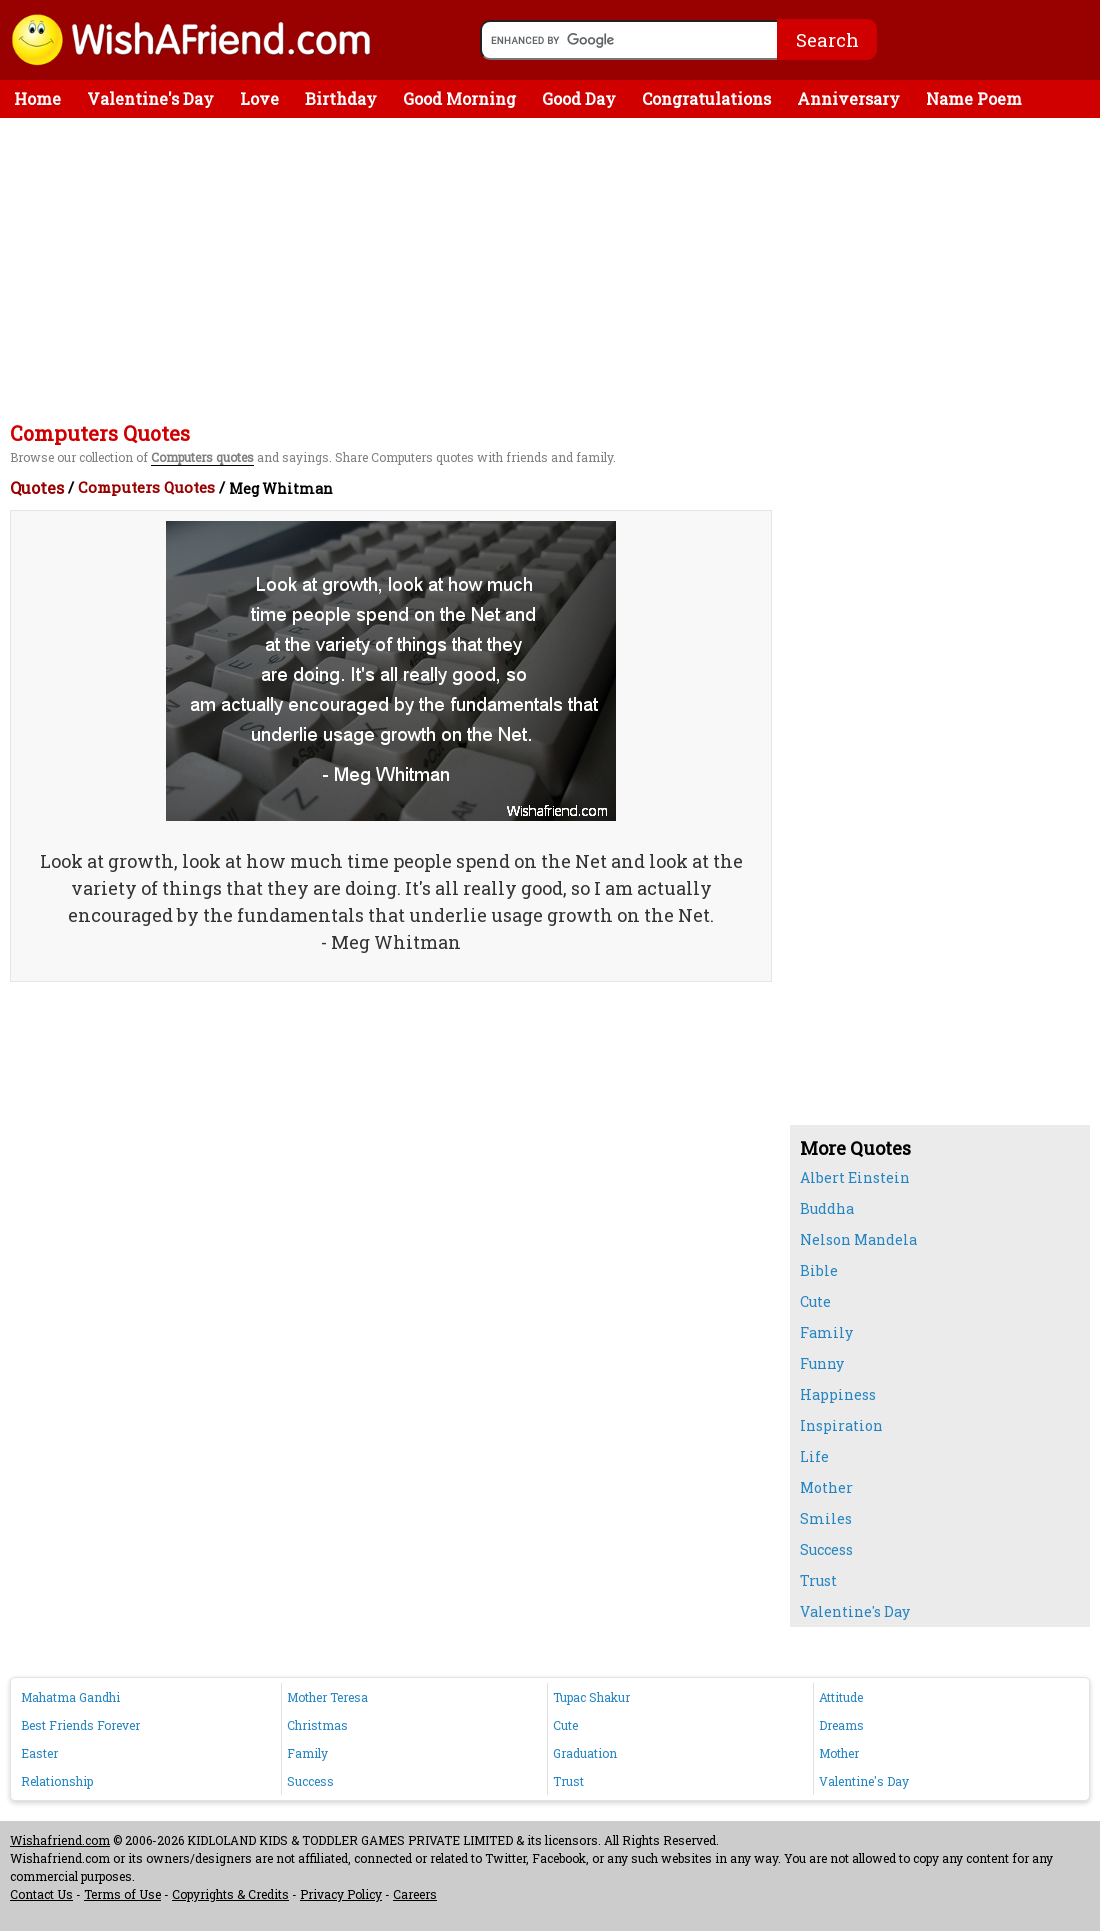 This screenshot has width=1100, height=1931. Describe the element at coordinates (826, 1332) in the screenshot. I see `Family` at that location.